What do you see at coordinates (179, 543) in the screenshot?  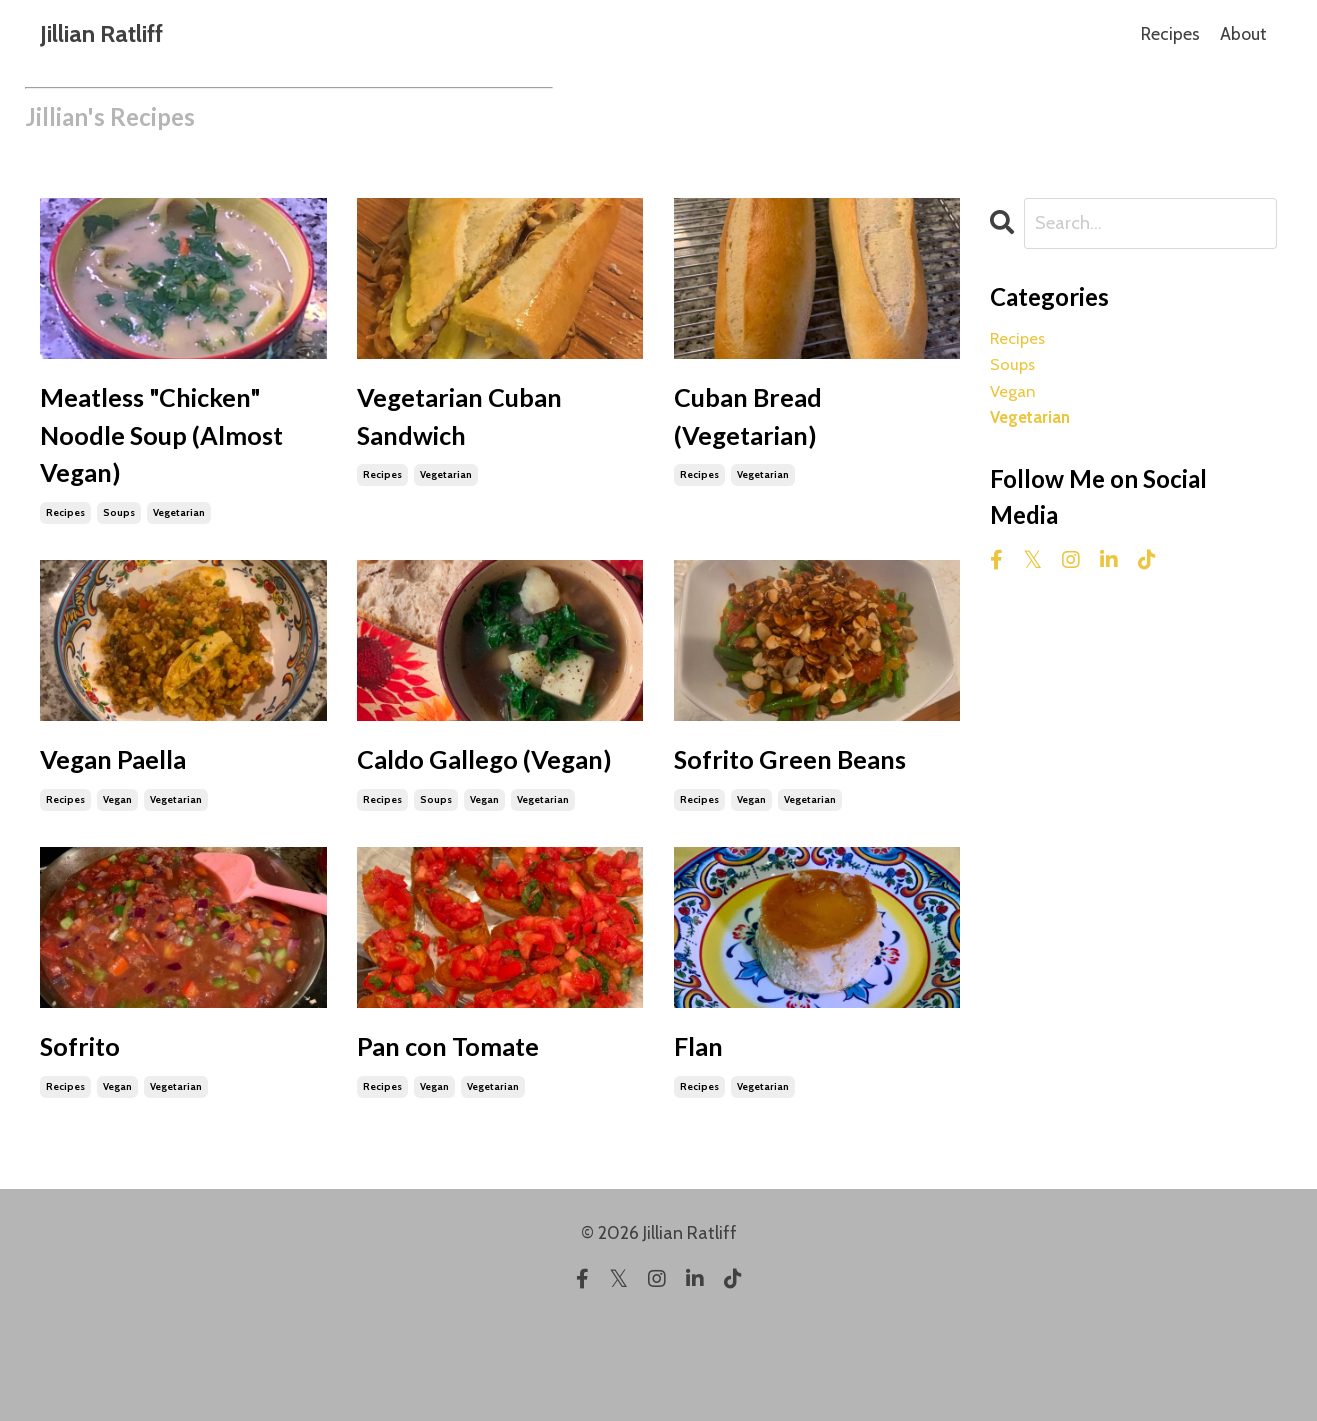 I see `vegetarian` at bounding box center [179, 543].